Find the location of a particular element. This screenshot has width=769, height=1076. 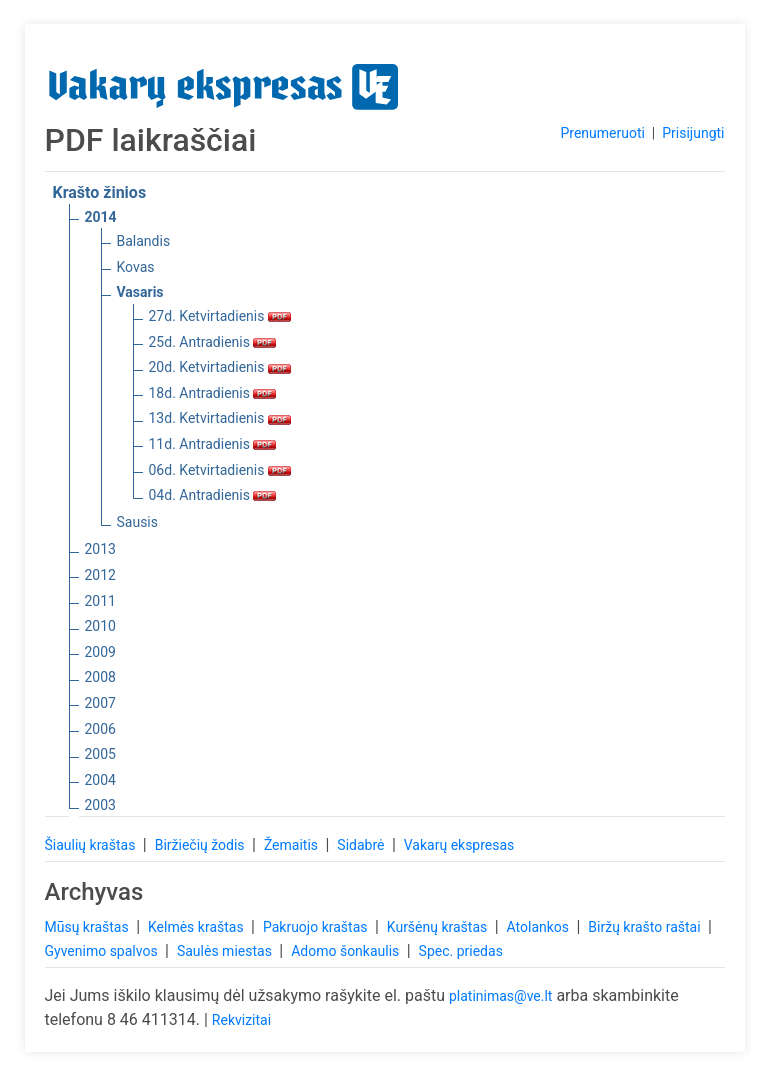

Vakarų ekspresas is located at coordinates (459, 845).